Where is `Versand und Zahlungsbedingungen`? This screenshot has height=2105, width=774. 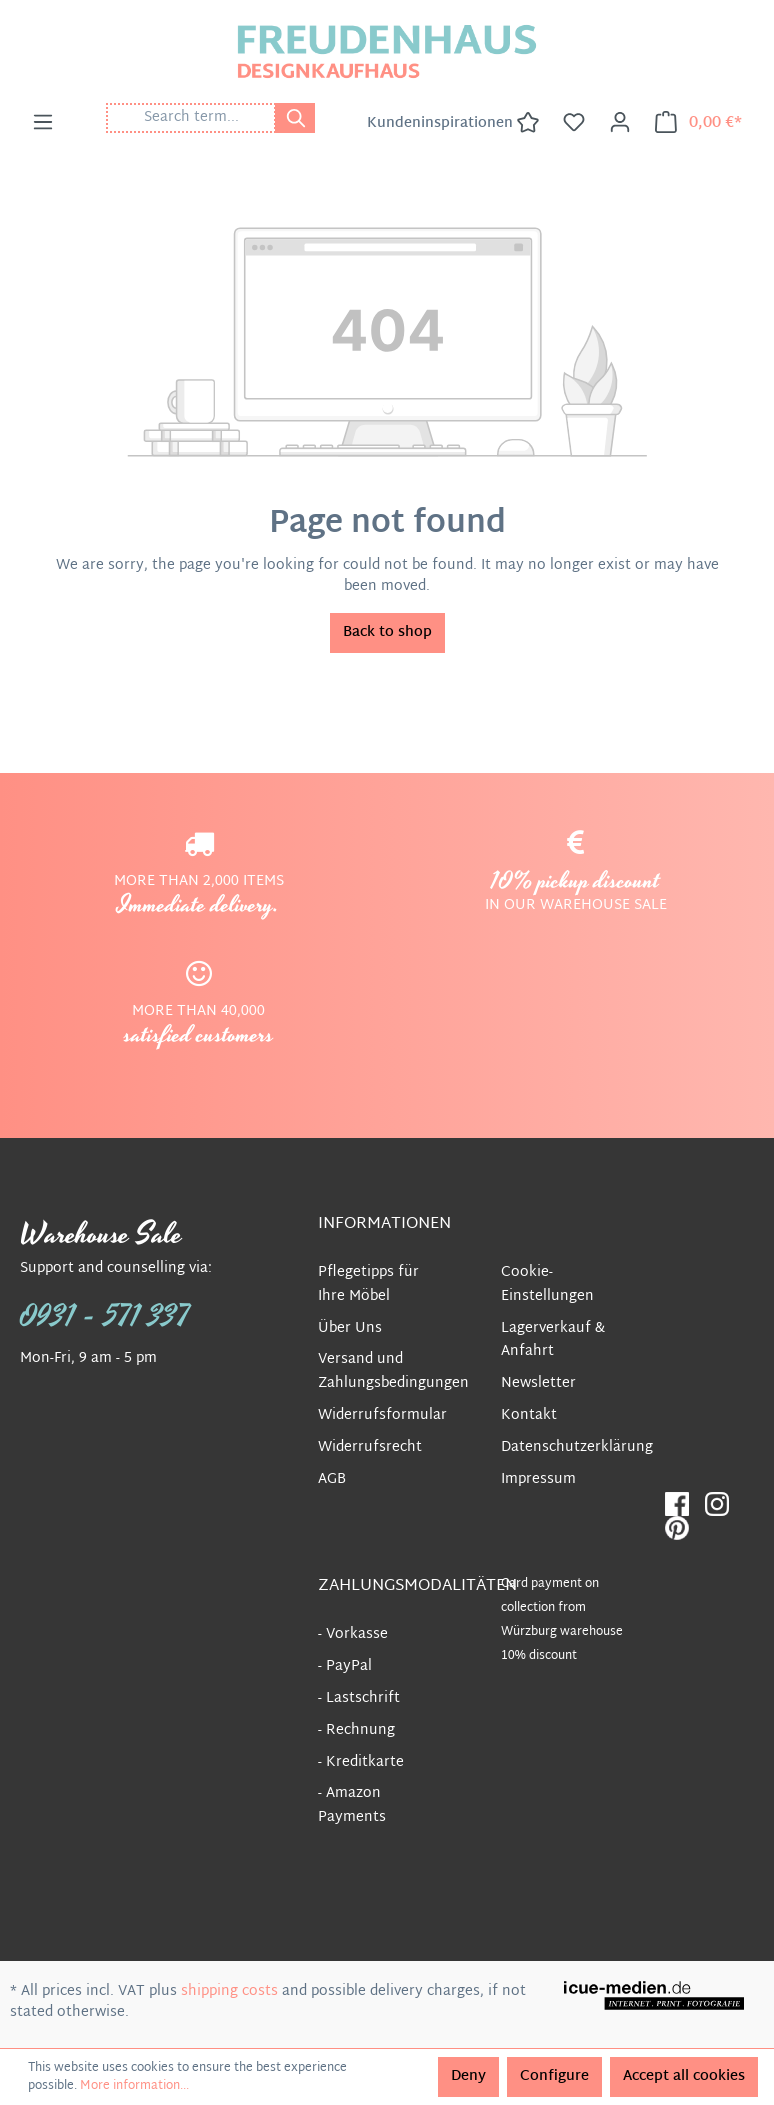 Versand und Zahlungsbedingungen is located at coordinates (393, 1371).